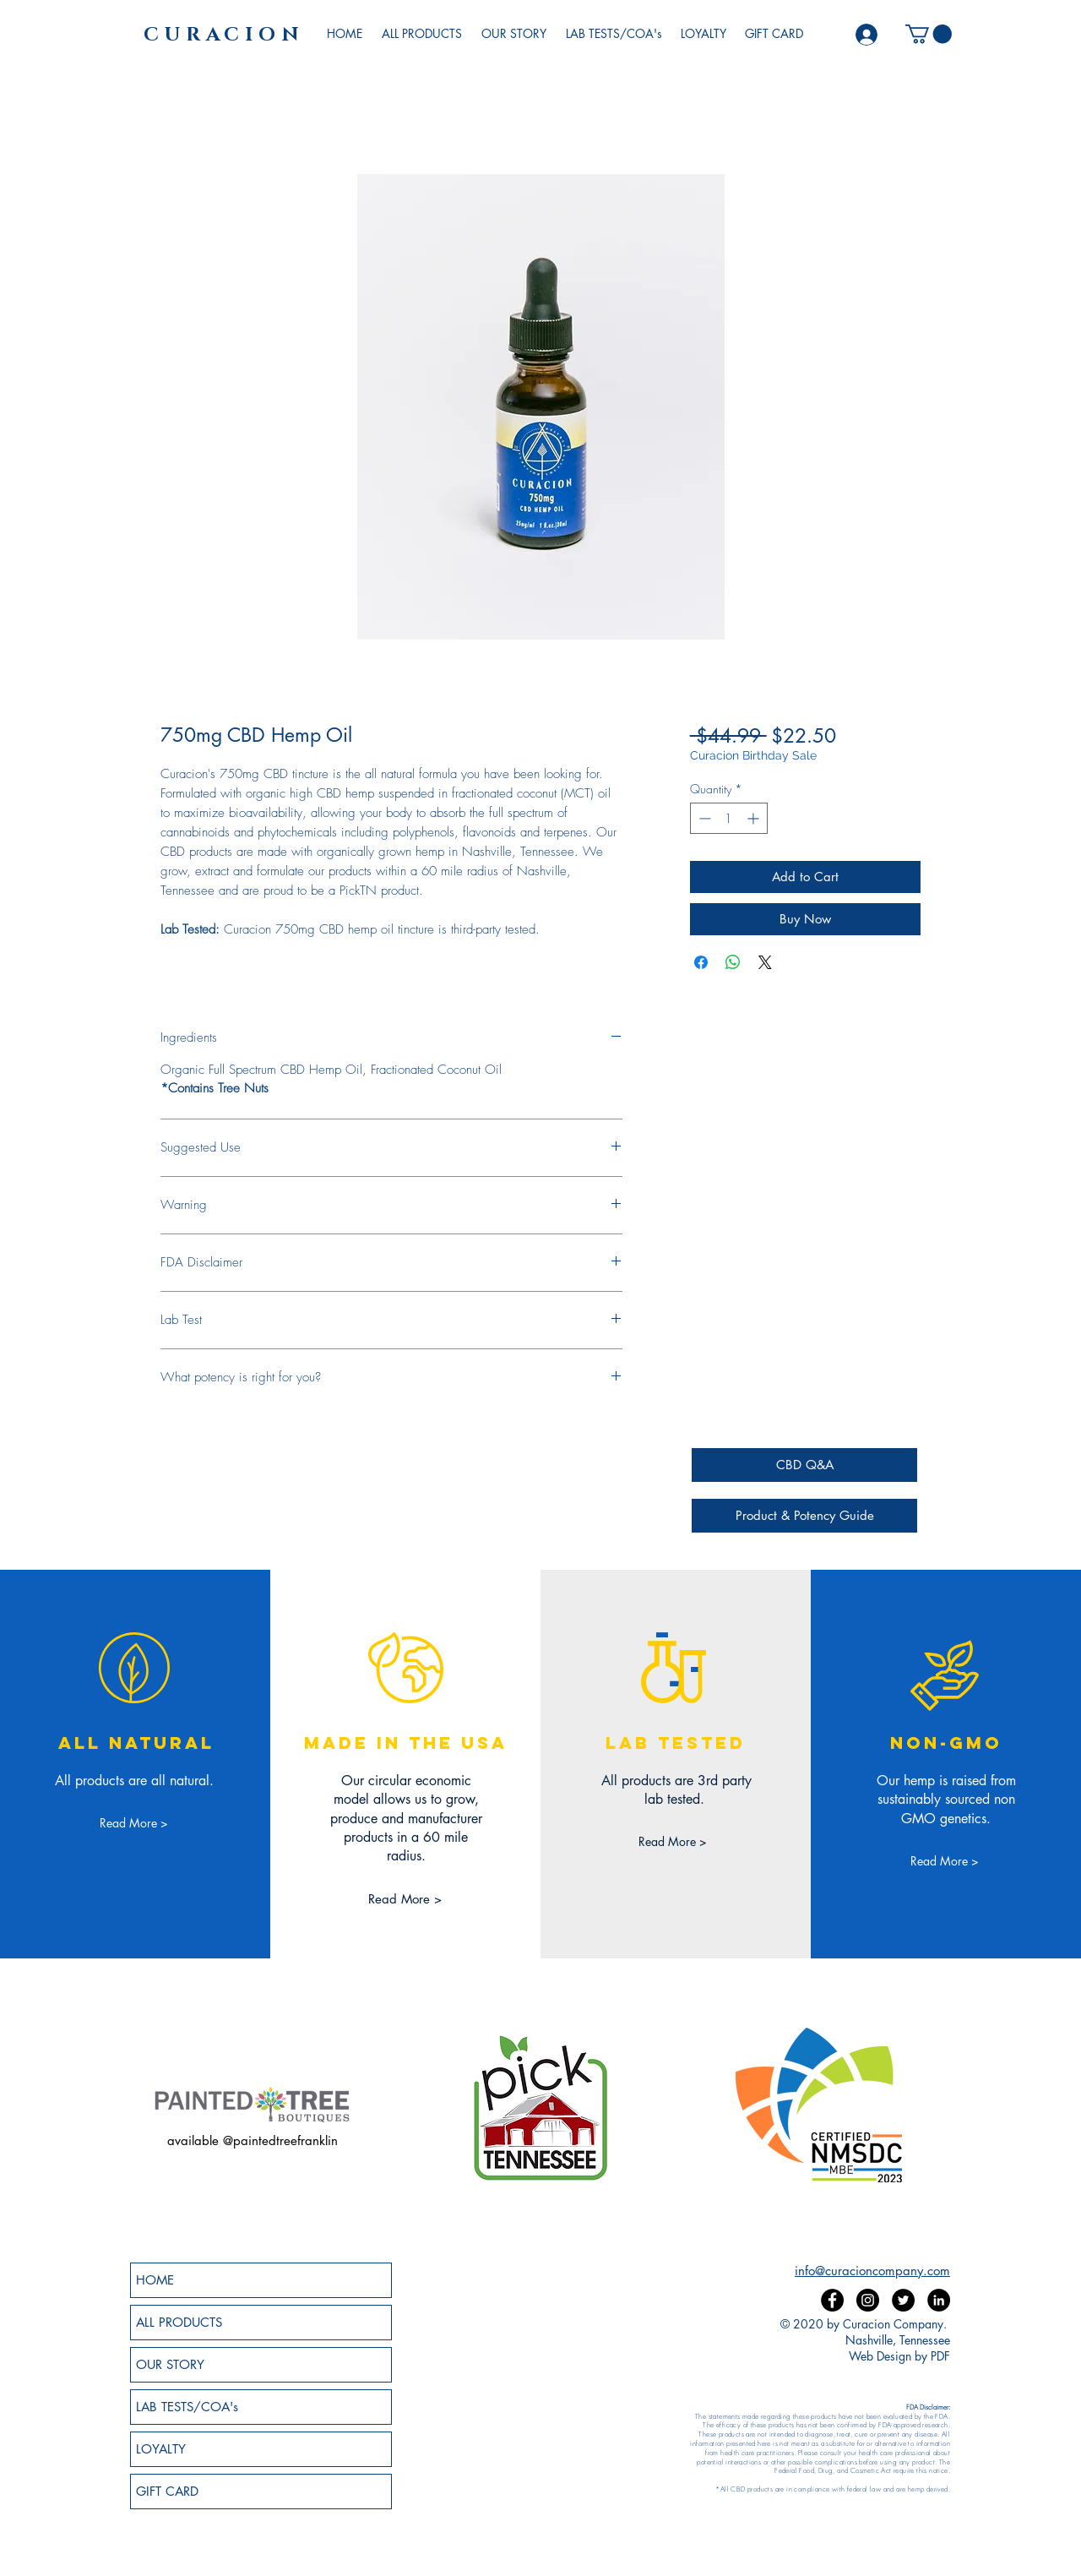 Image resolution: width=1081 pixels, height=2576 pixels. What do you see at coordinates (832, 2300) in the screenshot?
I see `[Facebook]` at bounding box center [832, 2300].